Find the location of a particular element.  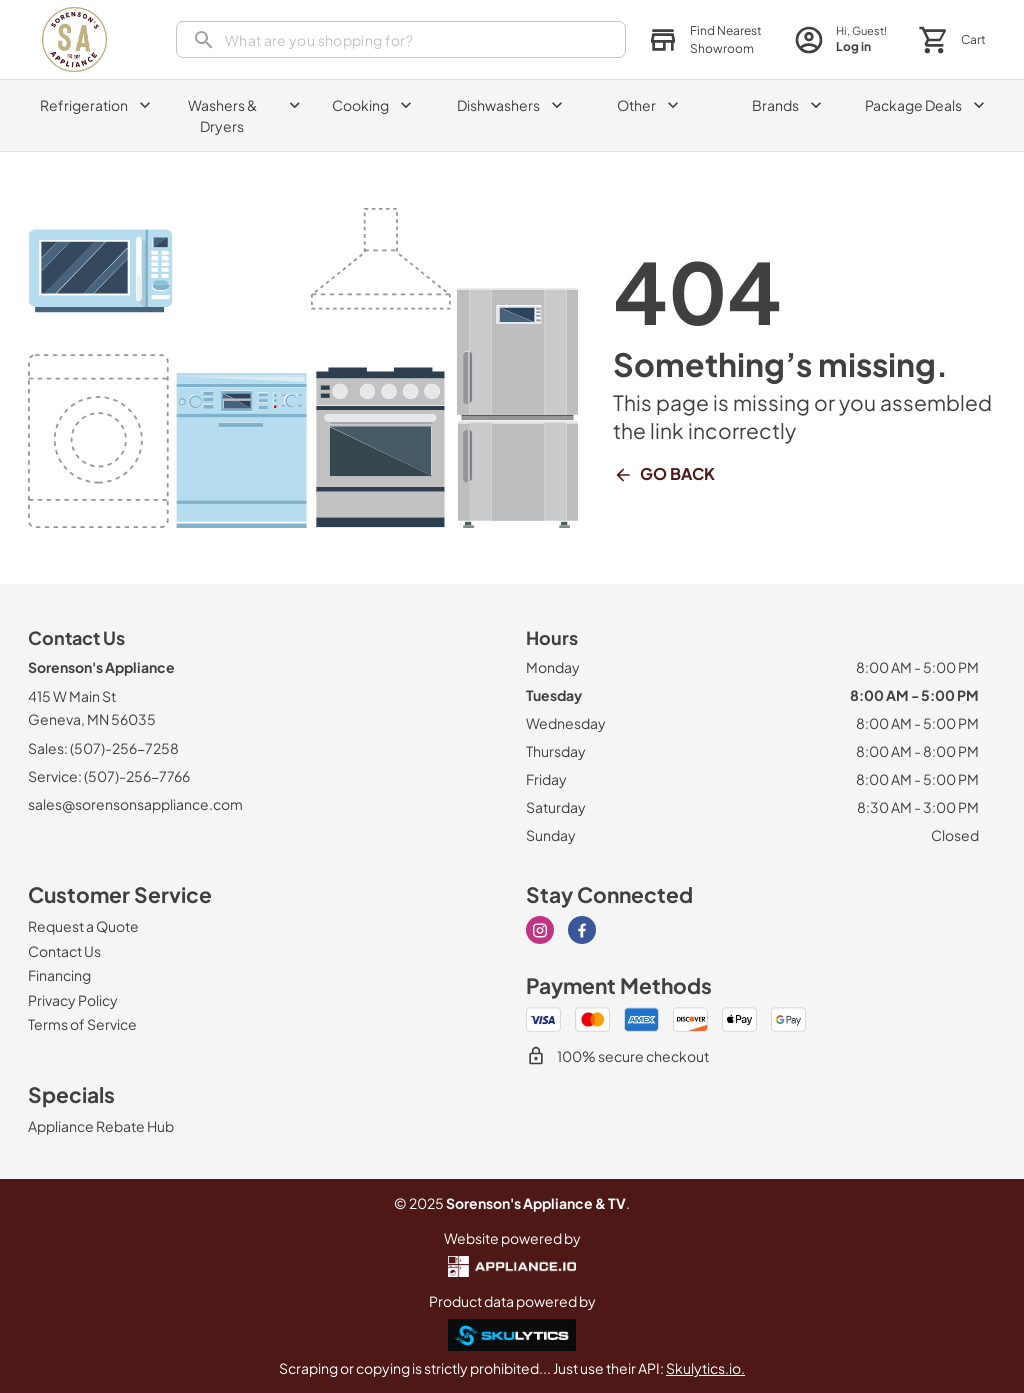

sales@sorensonsappliance.com is located at coordinates (135, 804).